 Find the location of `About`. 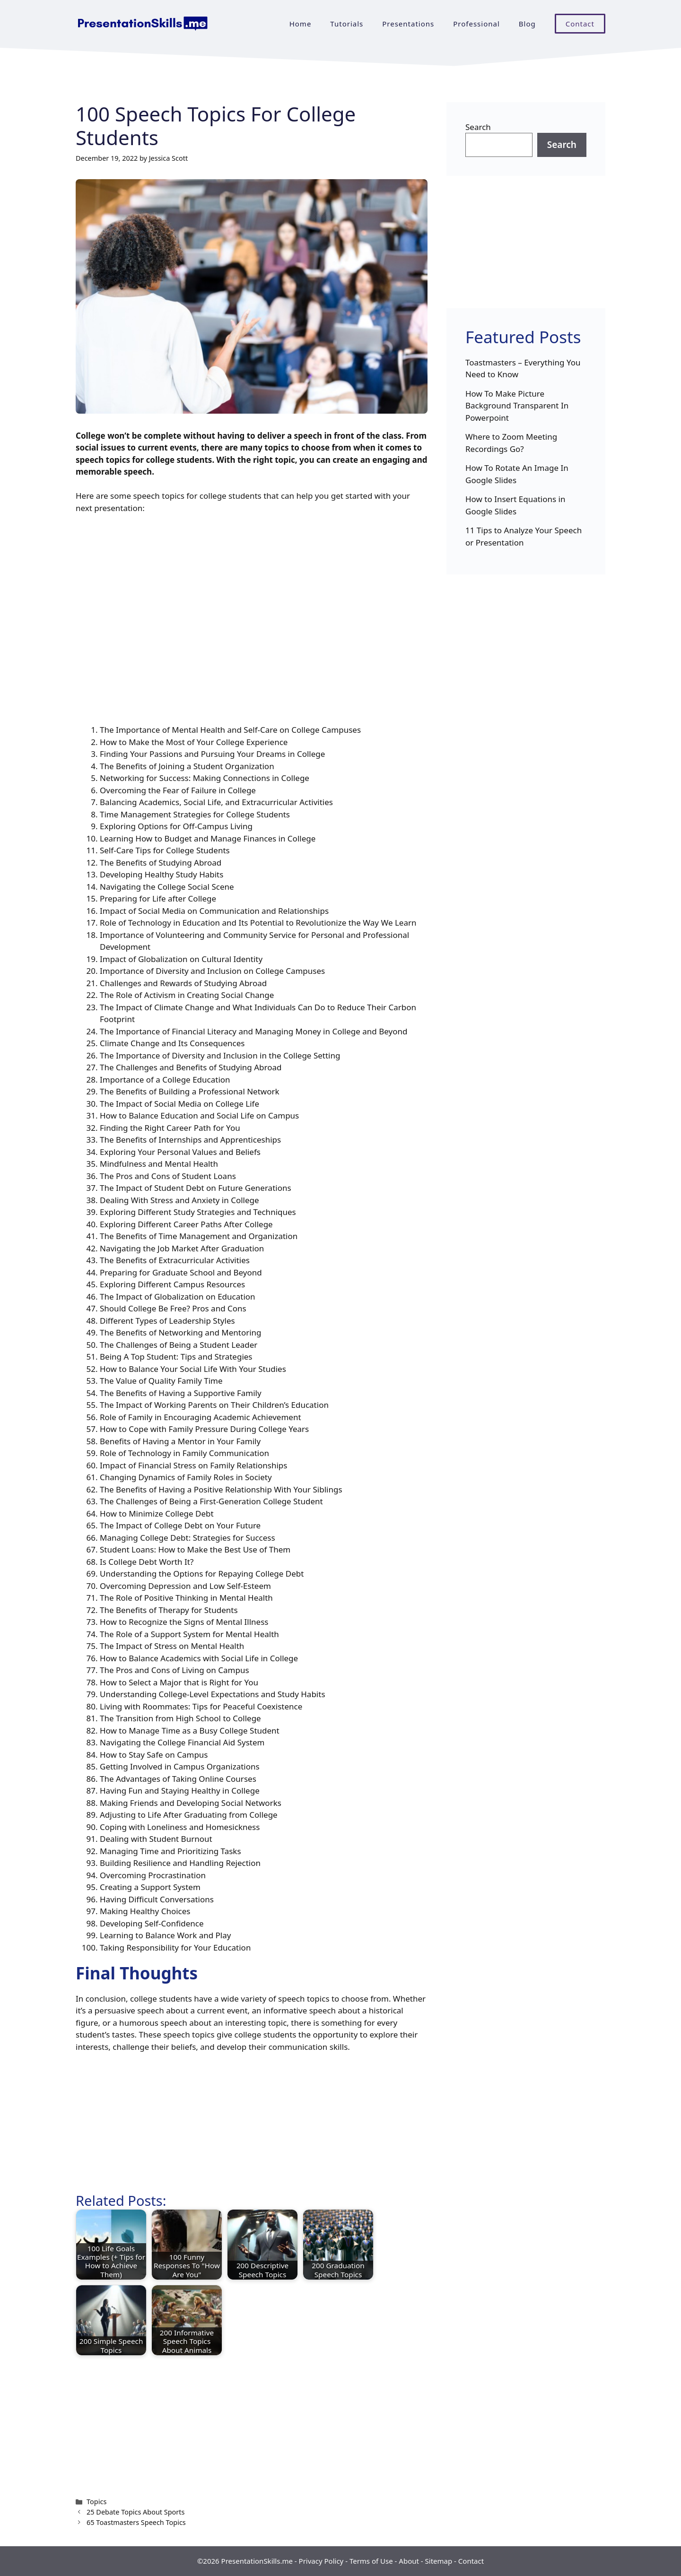

About is located at coordinates (409, 2561).